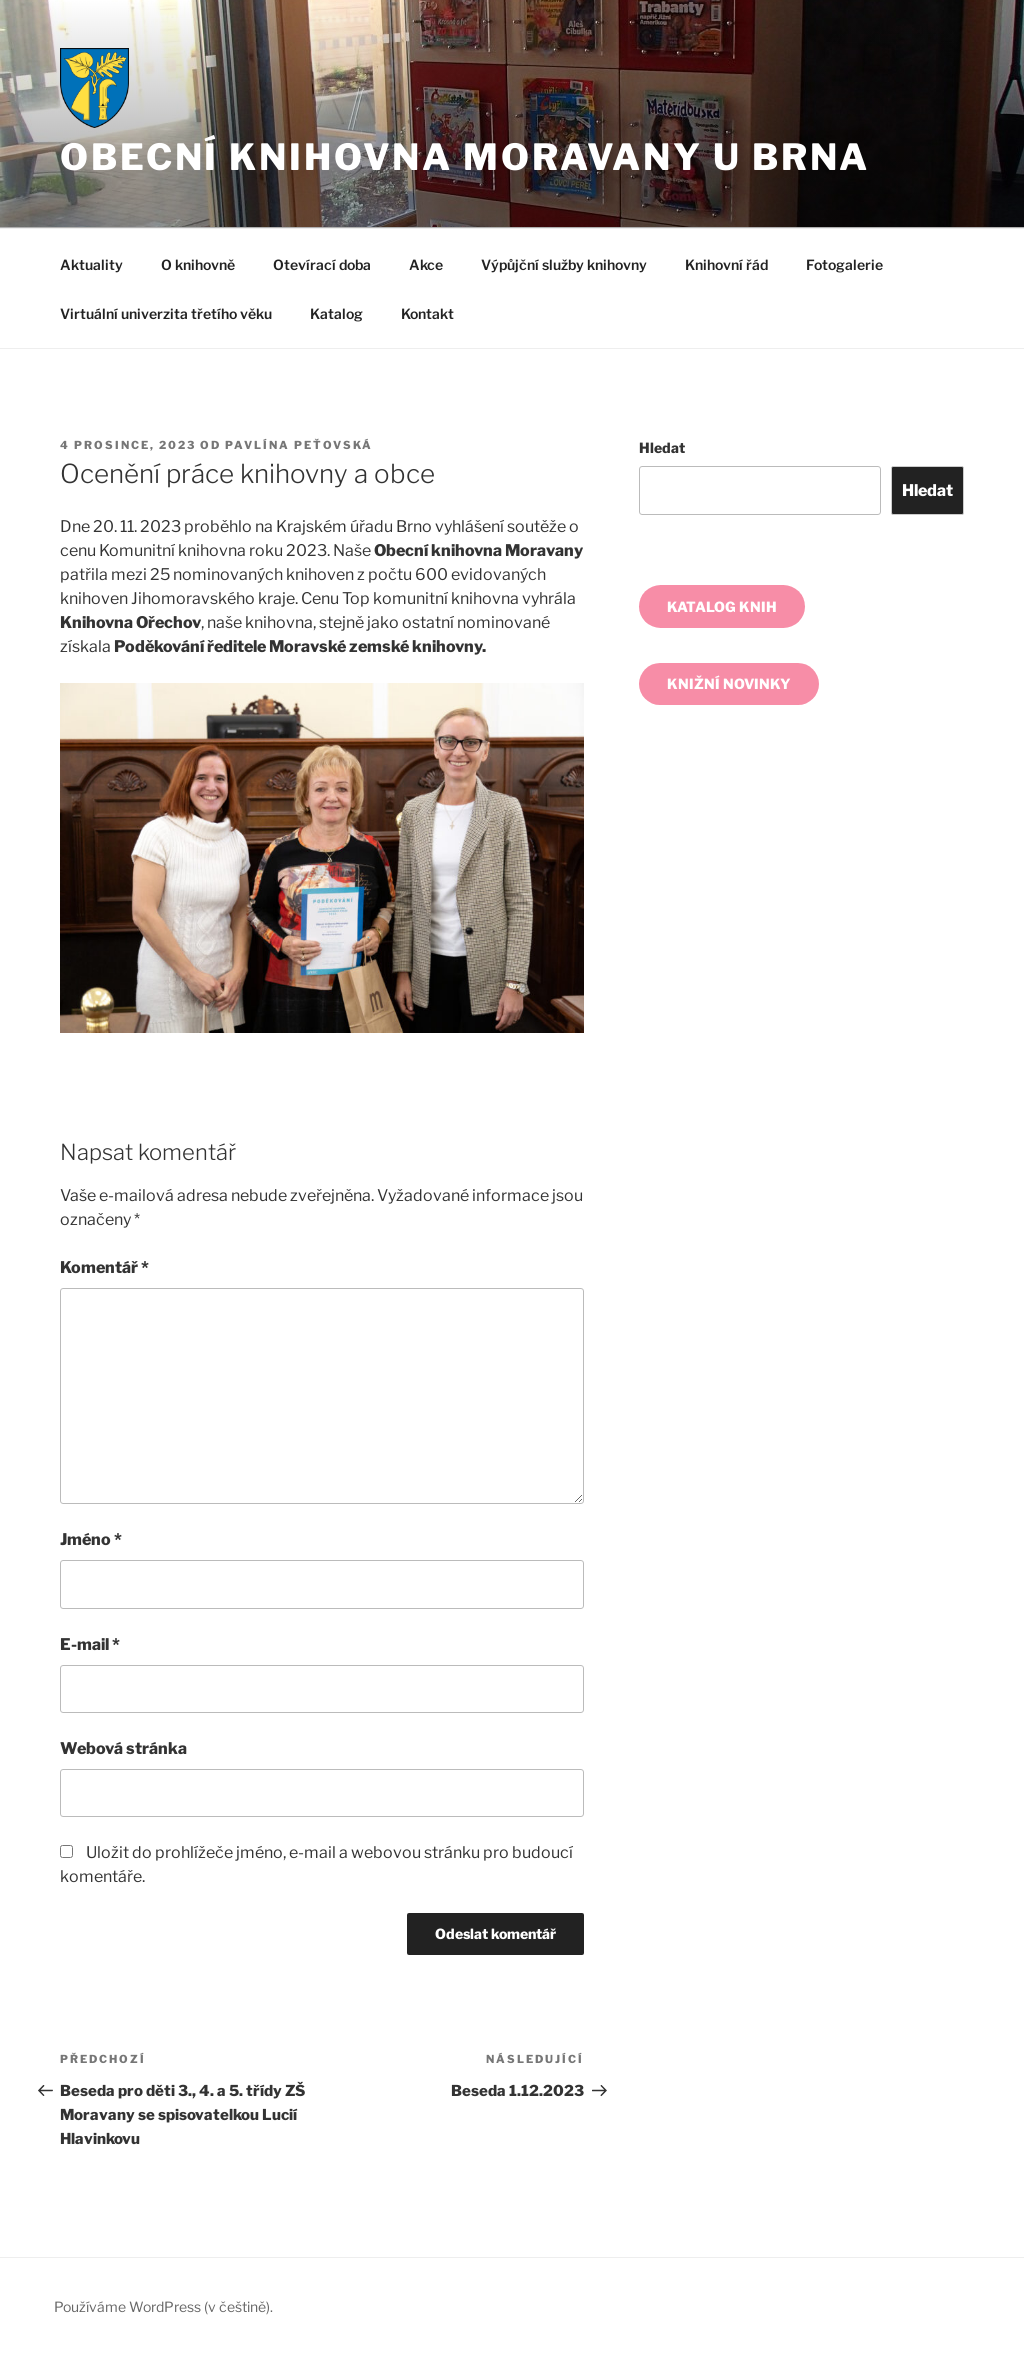 The height and width of the screenshot is (2353, 1024). What do you see at coordinates (729, 683) in the screenshot?
I see `KNIŽNÍ NOVINKY` at bounding box center [729, 683].